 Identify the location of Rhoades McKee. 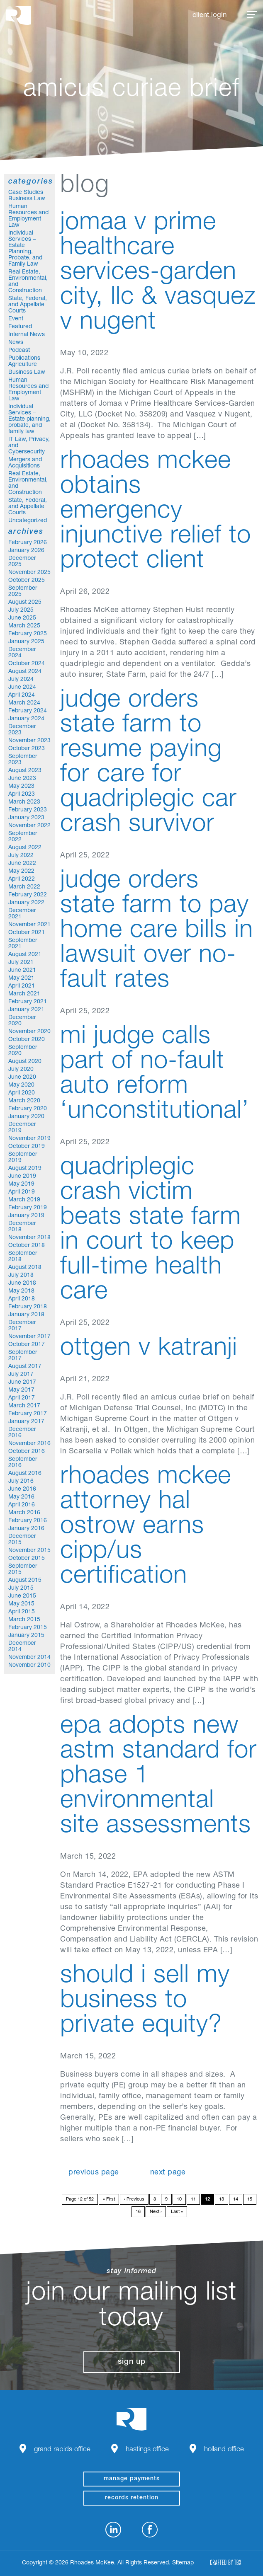
(18, 15).